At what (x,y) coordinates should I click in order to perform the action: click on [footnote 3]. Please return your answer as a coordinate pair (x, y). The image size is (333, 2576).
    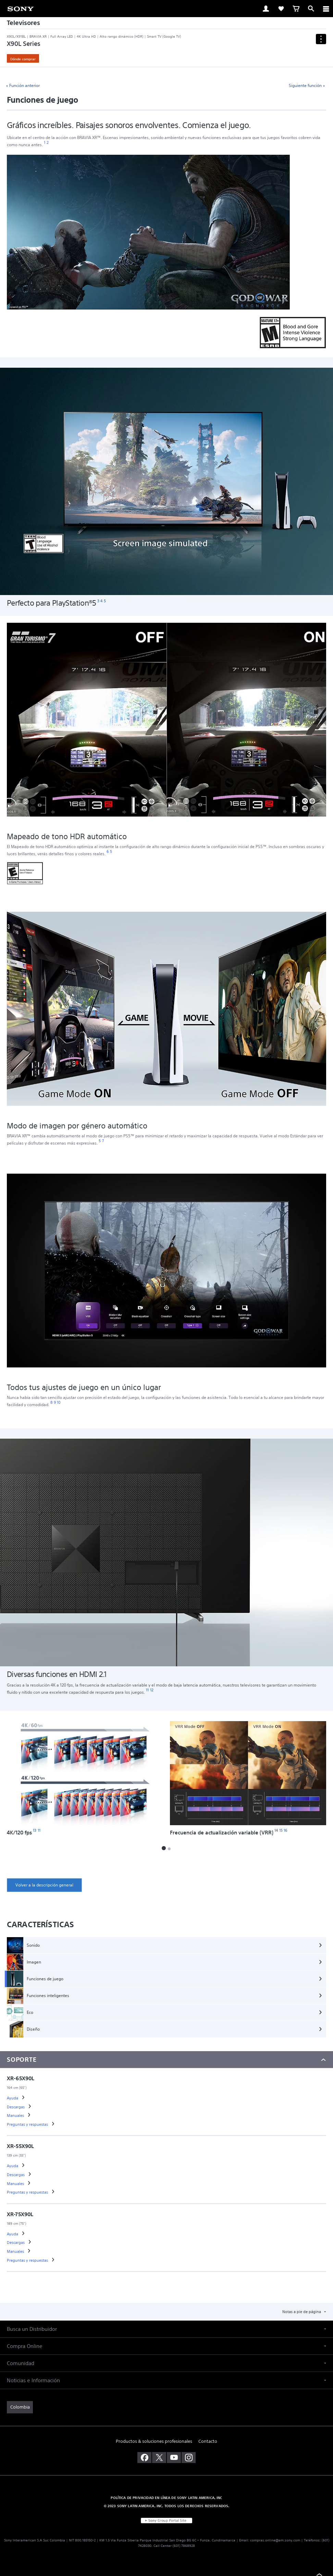
    Looking at the image, I should click on (98, 601).